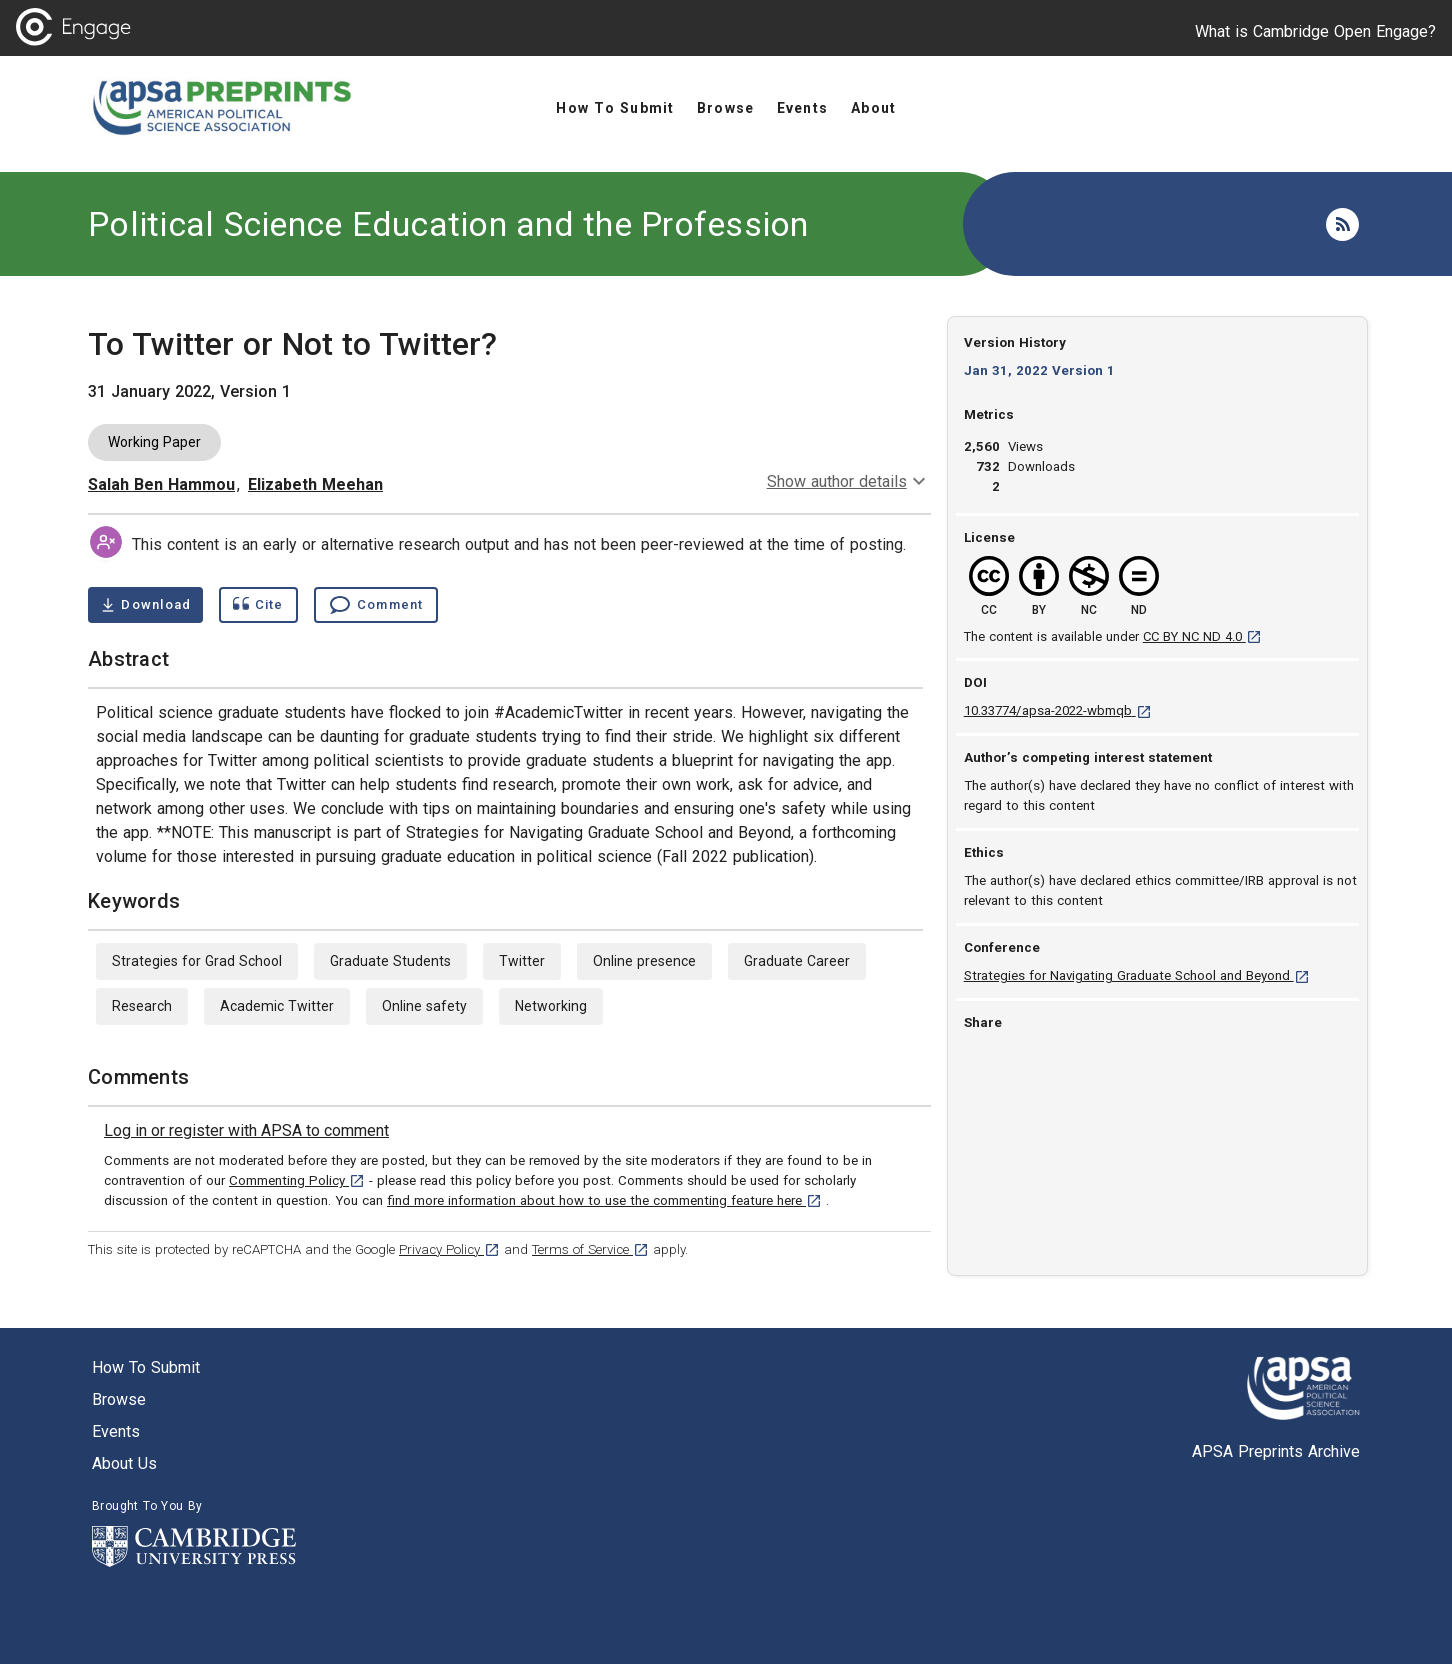 Image resolution: width=1452 pixels, height=1664 pixels. Describe the element at coordinates (424, 1006) in the screenshot. I see `Online safety` at that location.